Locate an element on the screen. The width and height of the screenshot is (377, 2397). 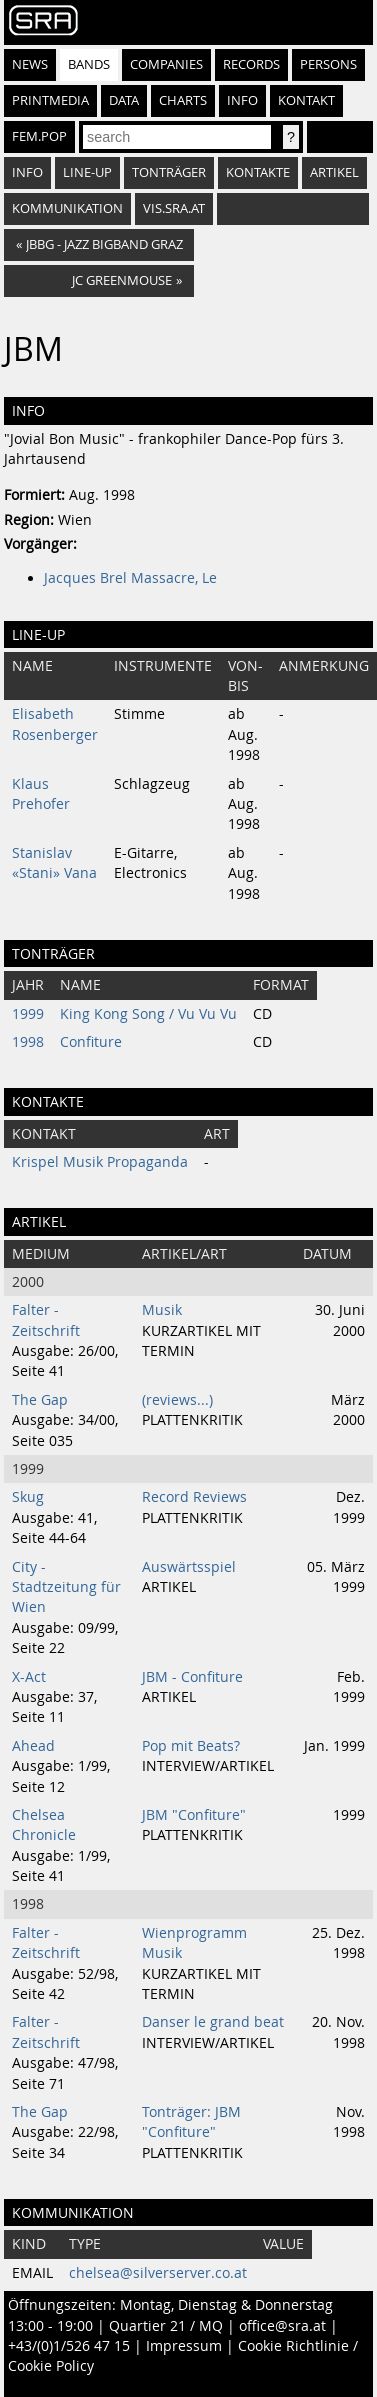
vis.sra.at is located at coordinates (174, 208).